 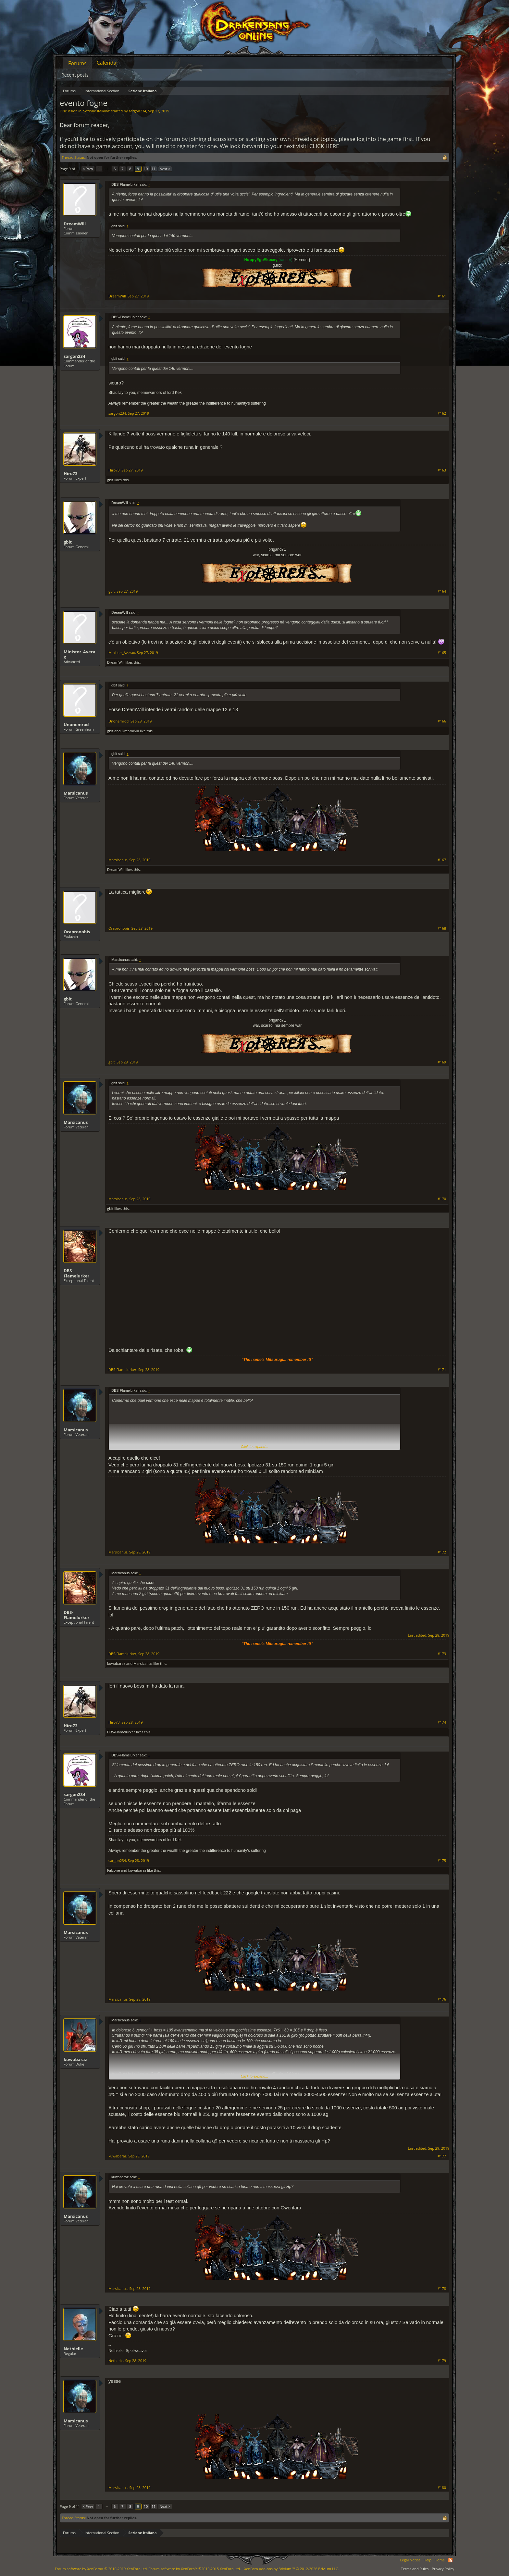 I want to click on Sezione Italiana, so click(x=96, y=110).